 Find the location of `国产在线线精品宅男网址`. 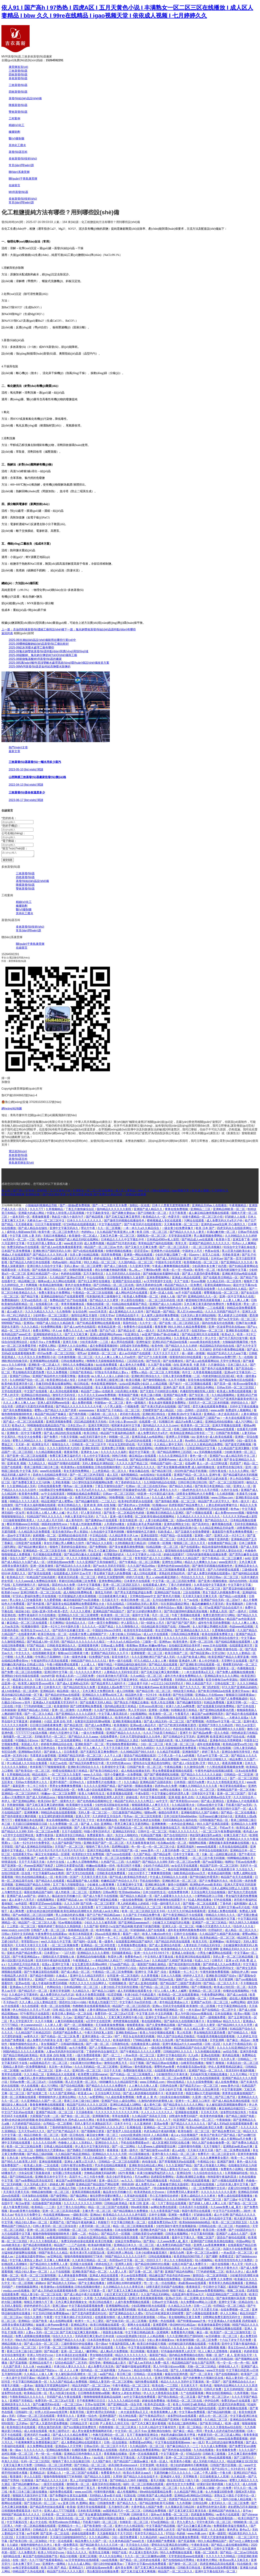

国产在线线精品宅男网址 is located at coordinates (179, 2561).